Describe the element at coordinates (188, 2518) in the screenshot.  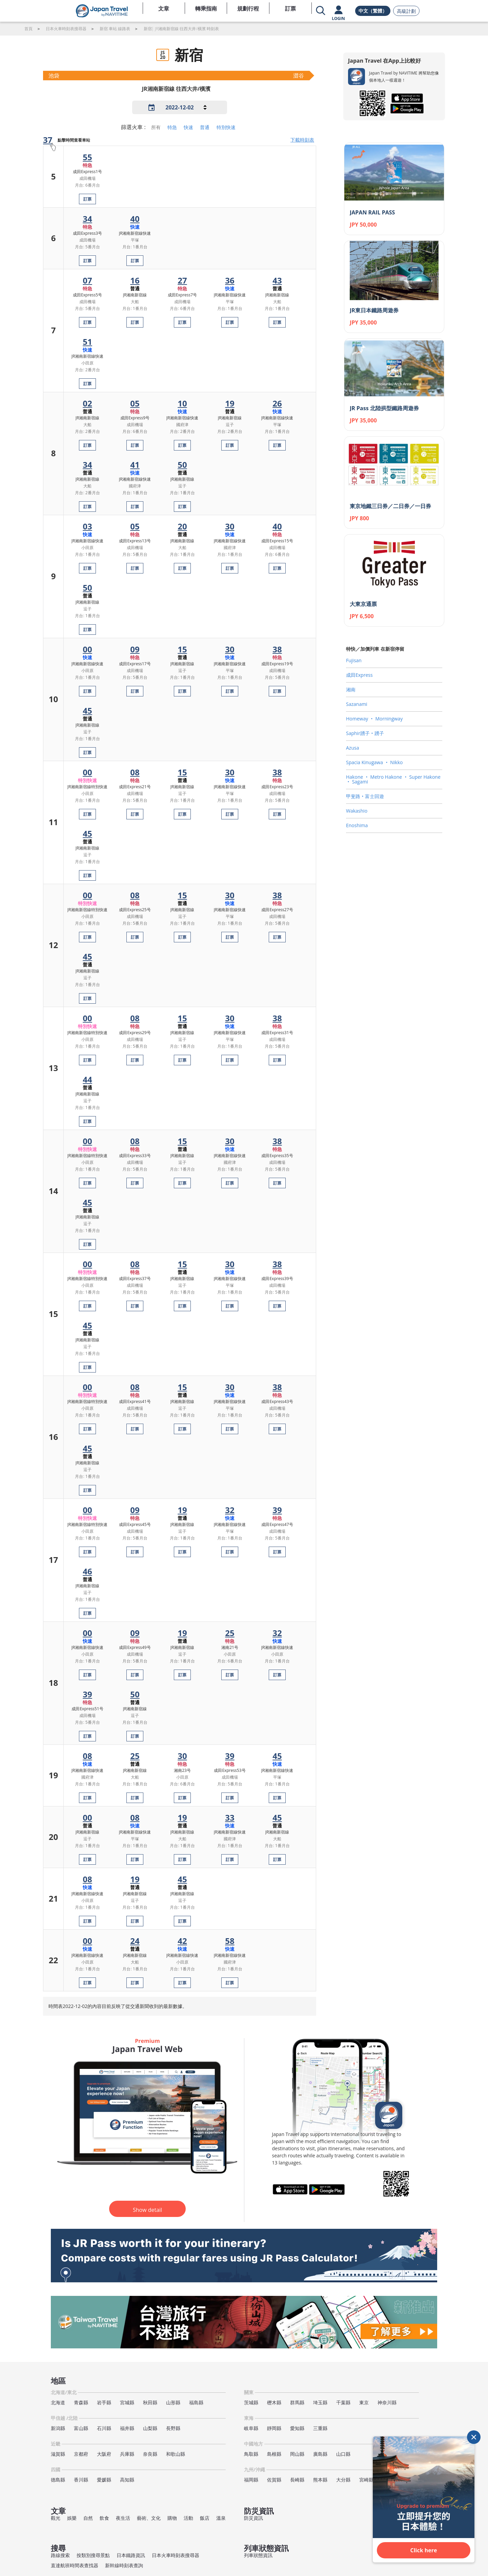
I see `活動` at that location.